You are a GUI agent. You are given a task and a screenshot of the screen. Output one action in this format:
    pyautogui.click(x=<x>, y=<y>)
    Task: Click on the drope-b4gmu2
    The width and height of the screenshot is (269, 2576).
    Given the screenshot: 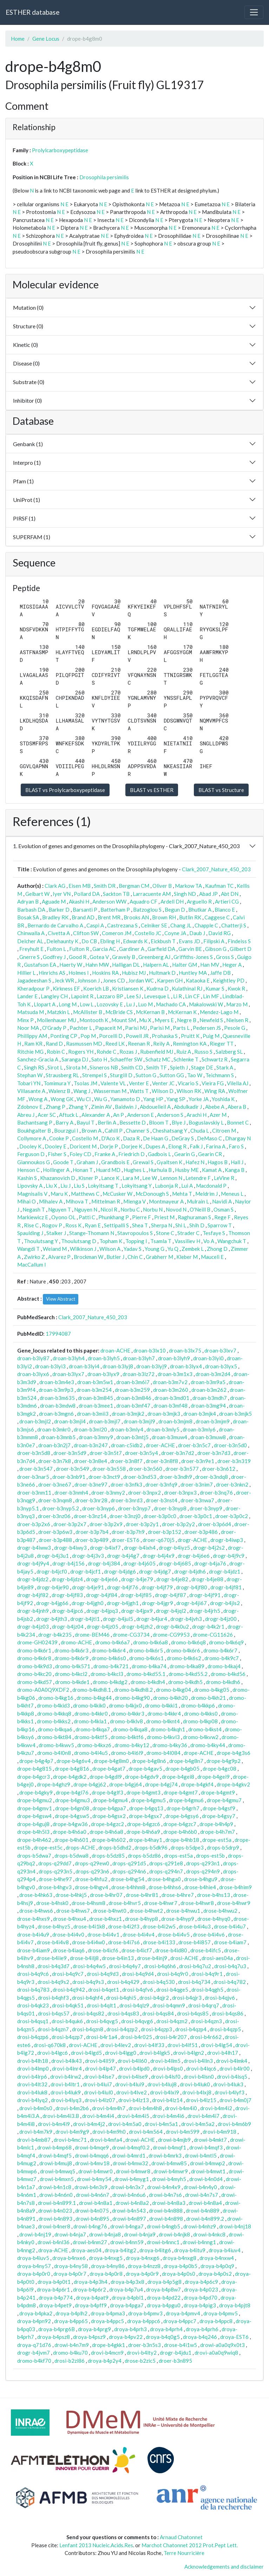 What is the action you would take?
    pyautogui.click(x=34, y=1800)
    